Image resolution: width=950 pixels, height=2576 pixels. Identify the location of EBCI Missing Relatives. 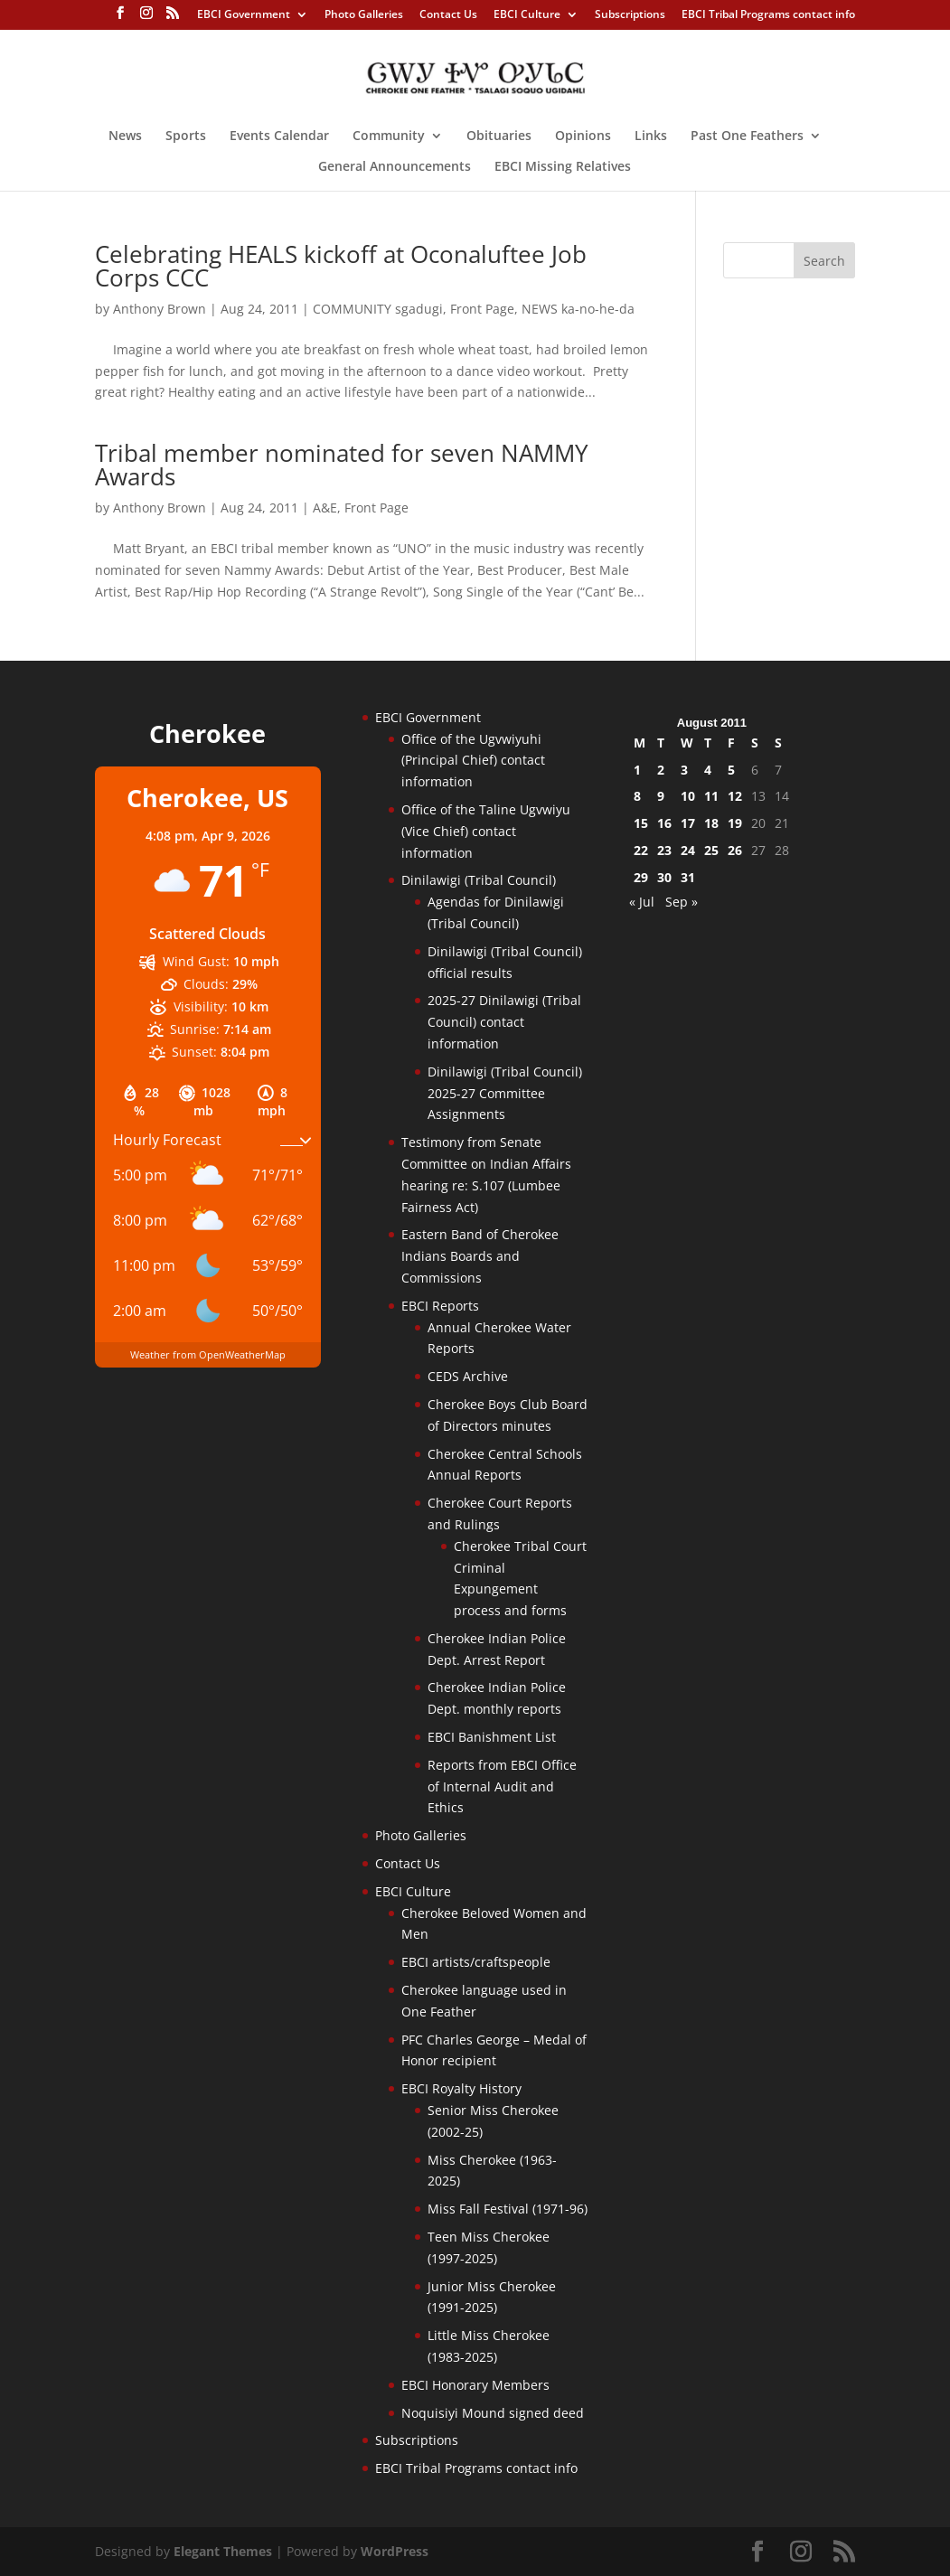
(562, 167).